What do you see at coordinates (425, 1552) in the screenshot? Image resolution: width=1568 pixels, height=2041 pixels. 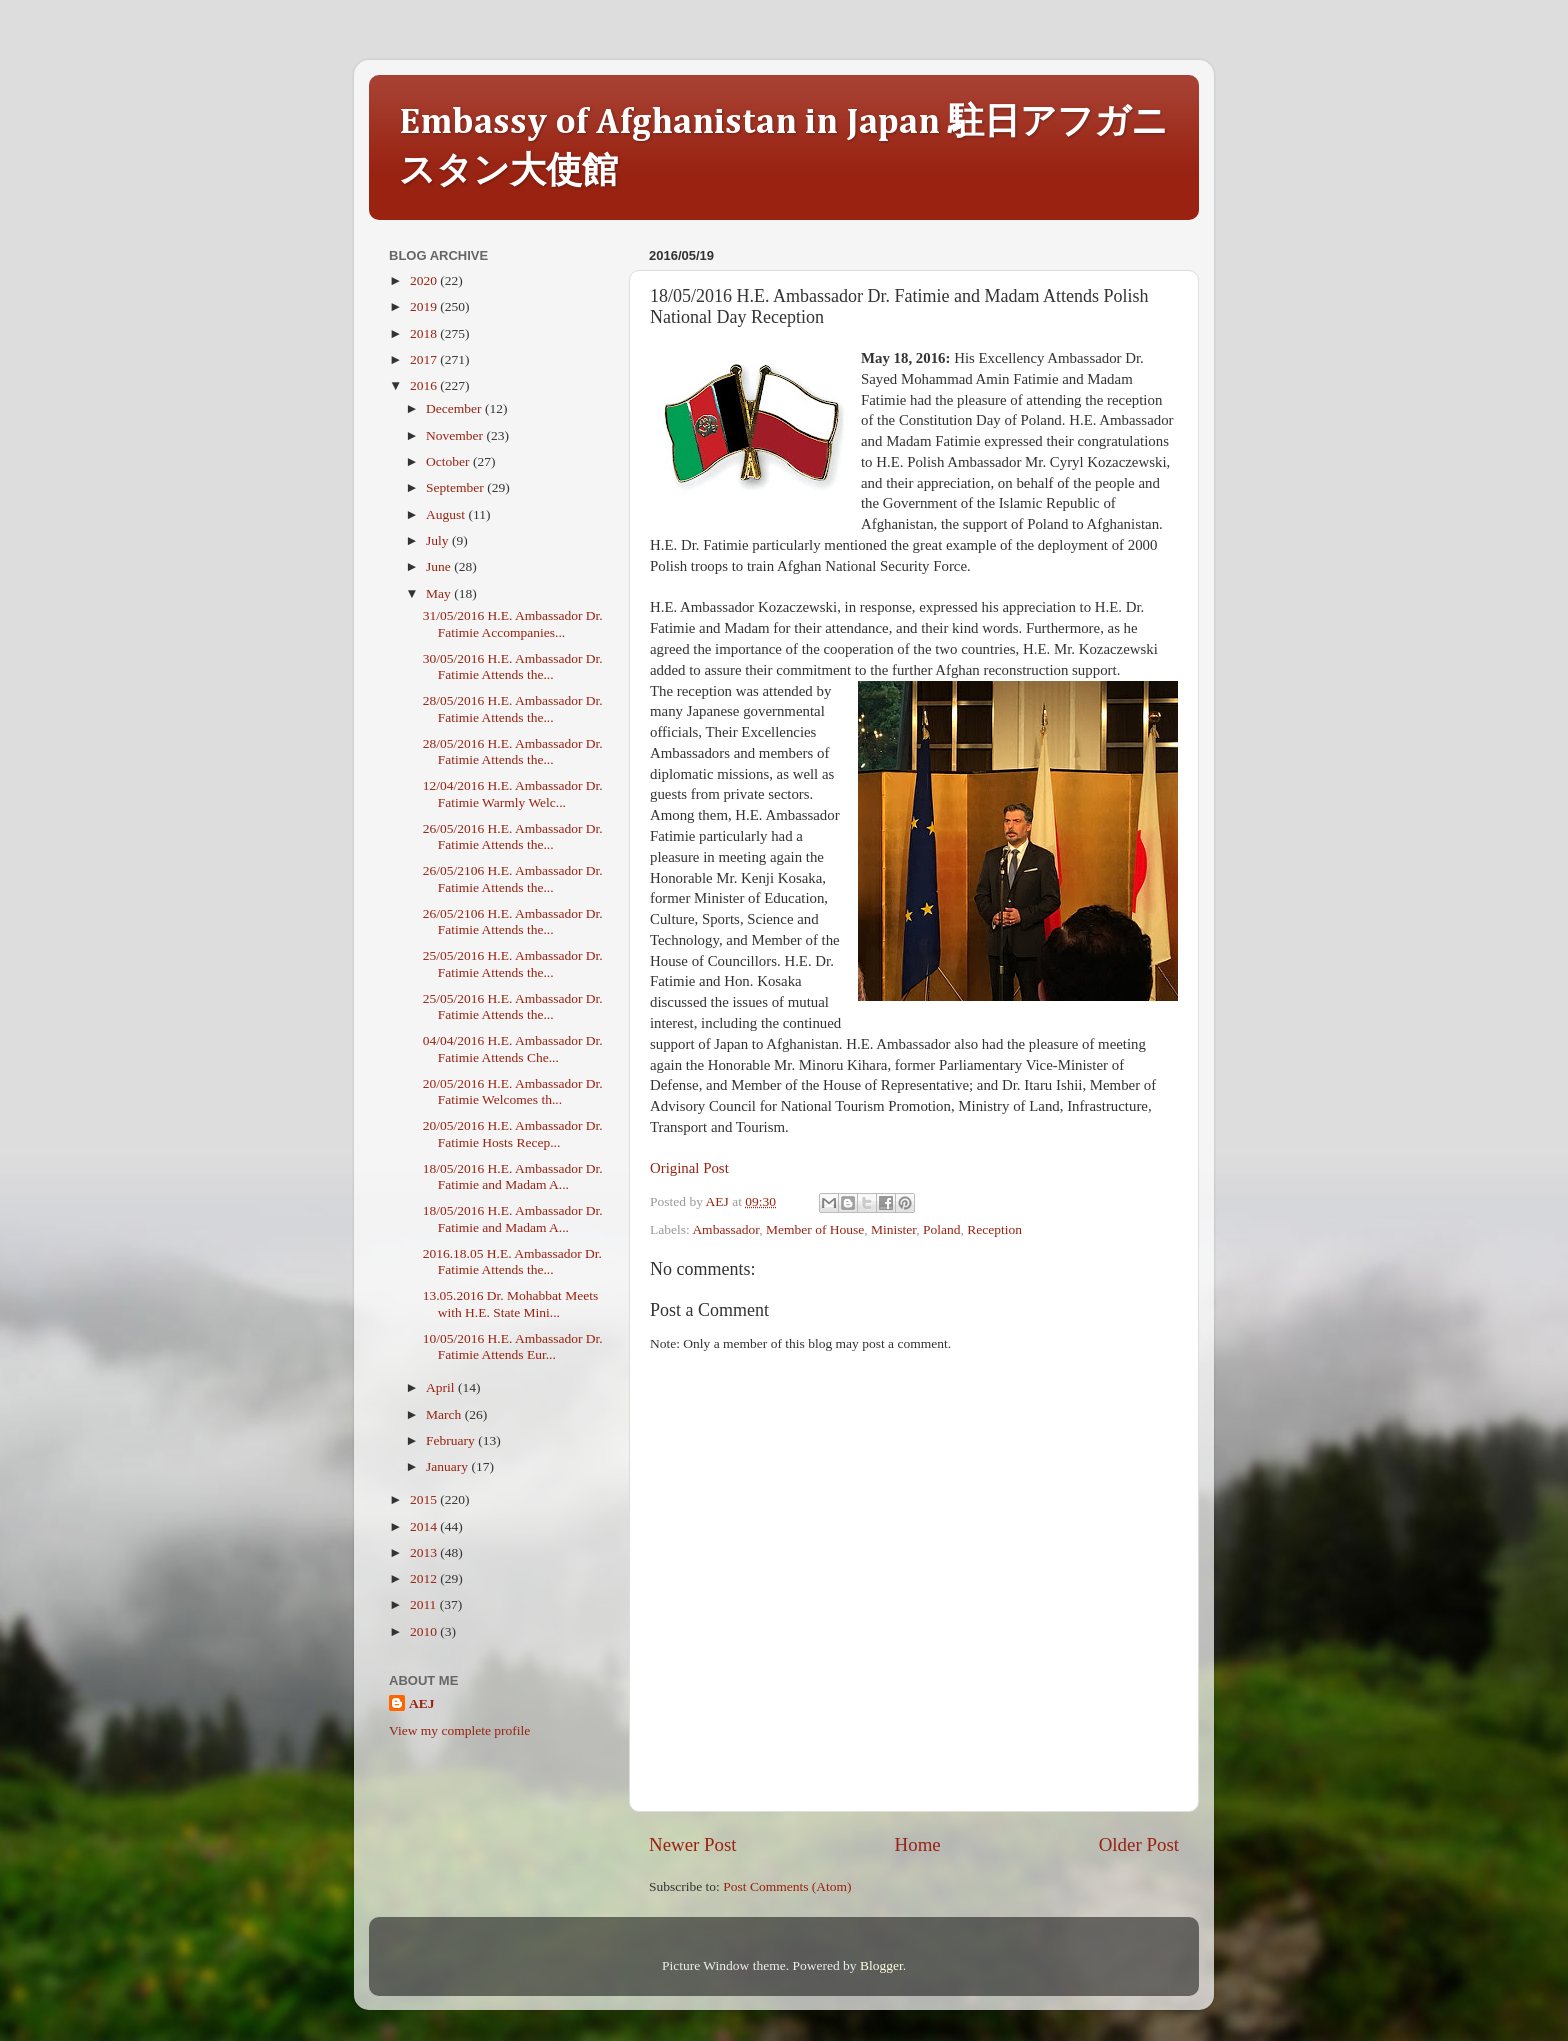 I see `2013` at bounding box center [425, 1552].